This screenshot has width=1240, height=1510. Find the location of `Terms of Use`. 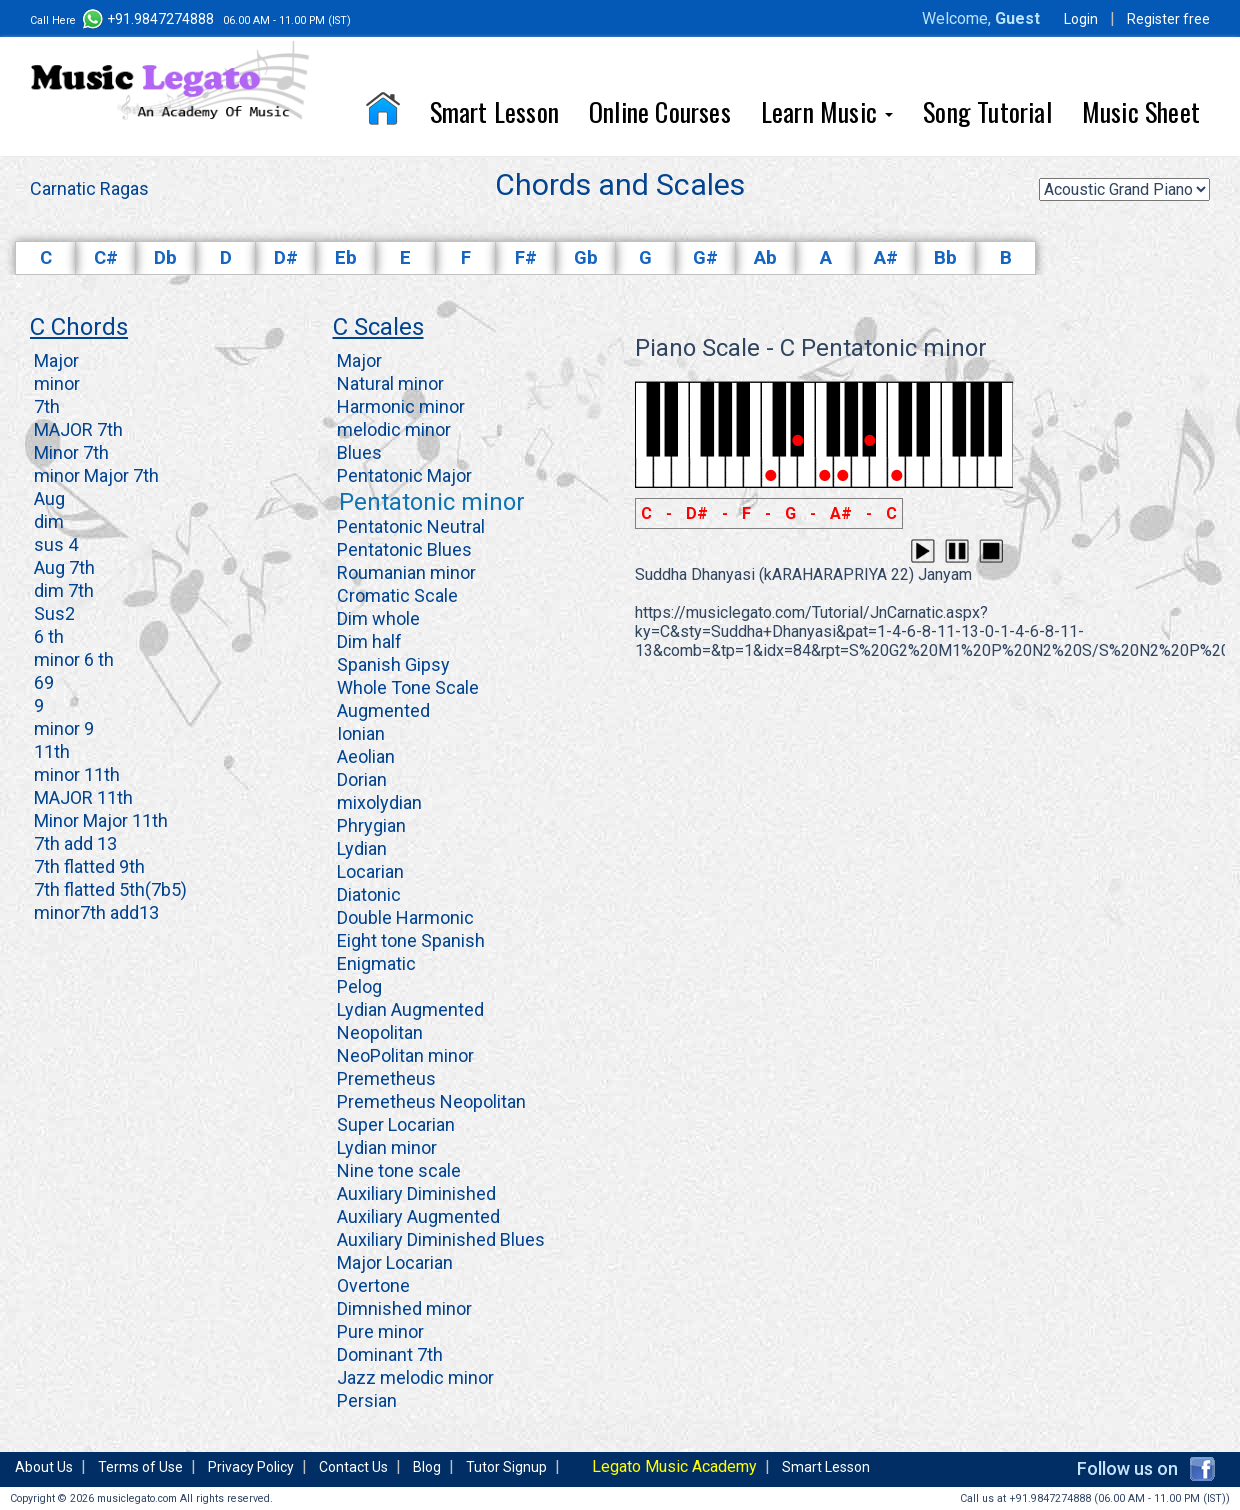

Terms of Use is located at coordinates (140, 1467).